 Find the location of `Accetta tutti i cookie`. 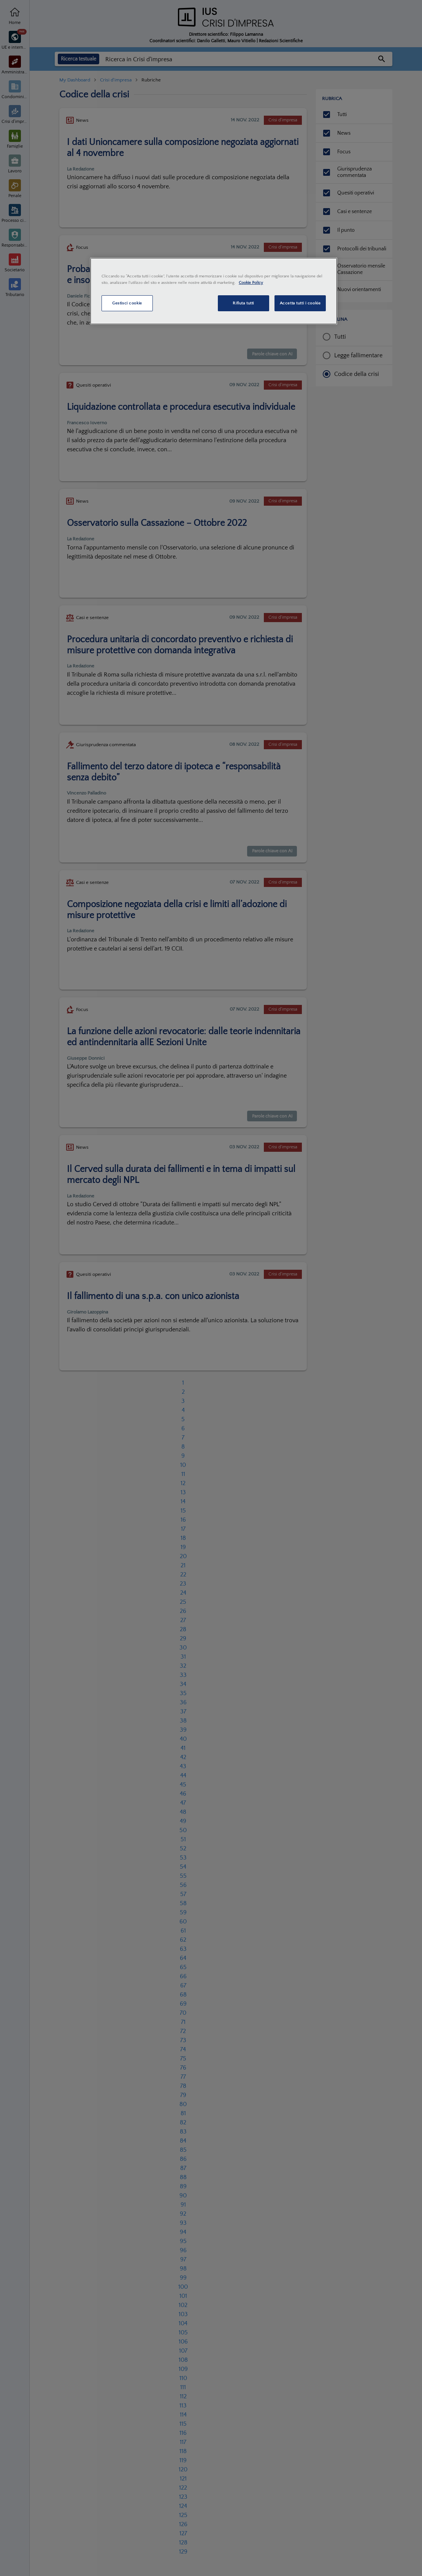

Accetta tutti i cookie is located at coordinates (300, 303).